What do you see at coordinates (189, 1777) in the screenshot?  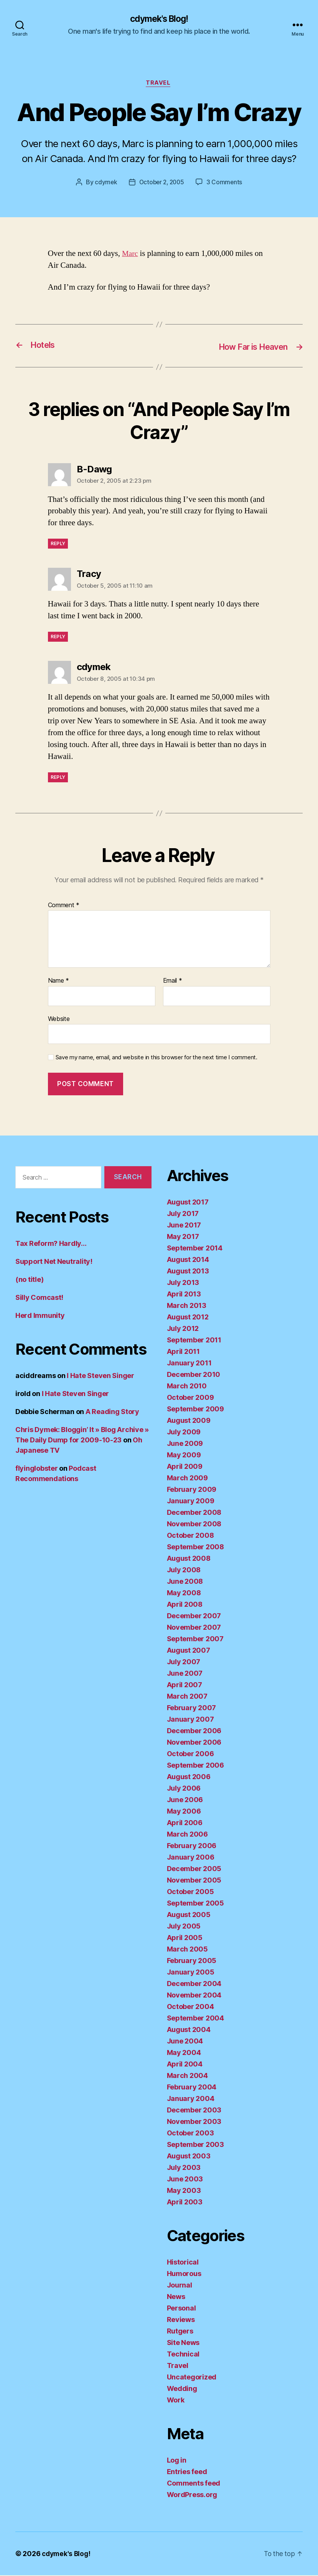 I see `August 2006` at bounding box center [189, 1777].